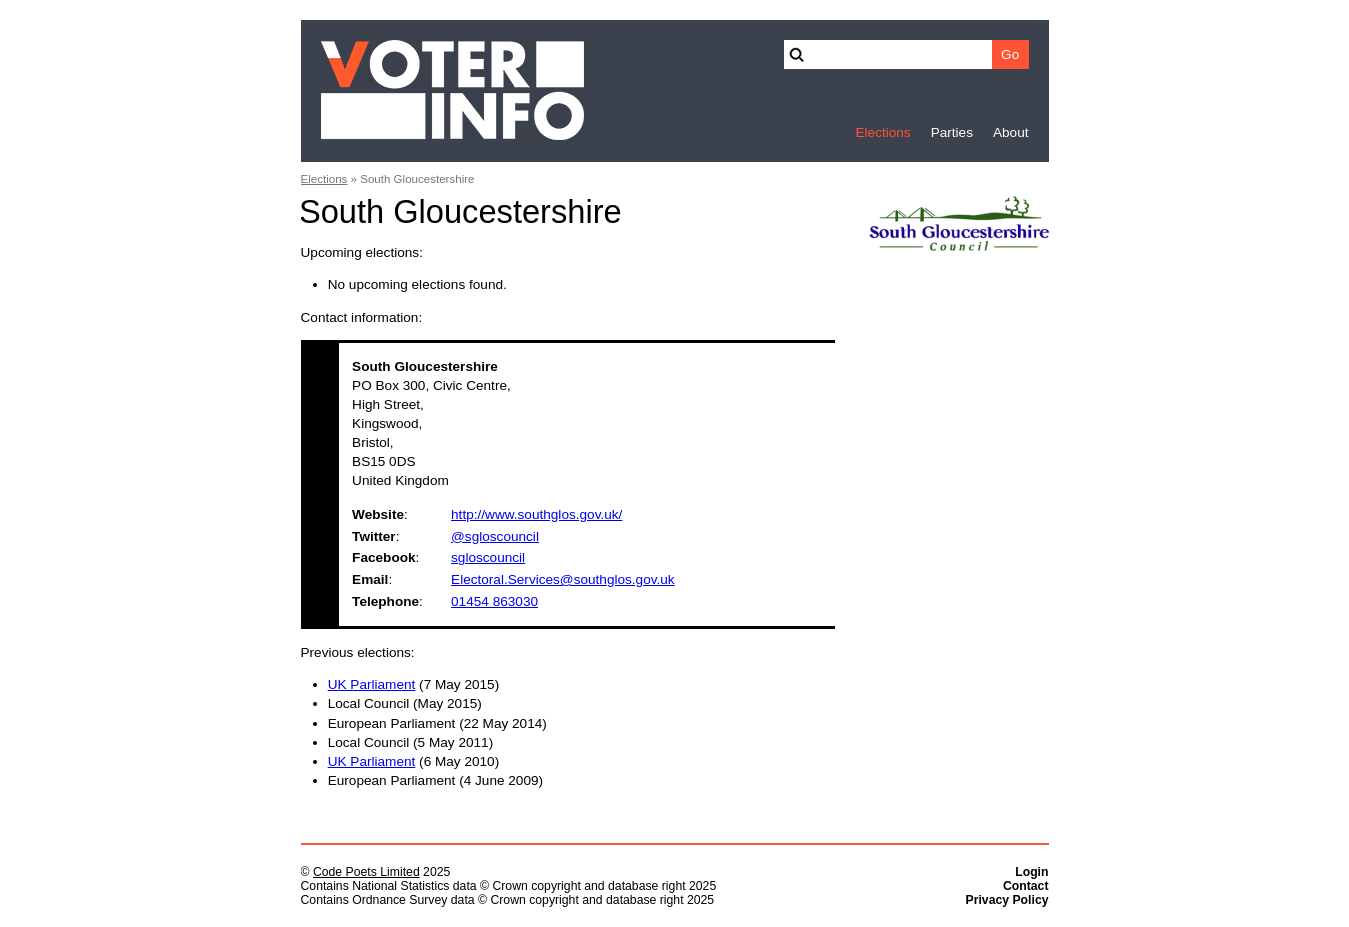  I want to click on (6 May 2010), so click(414, 761).